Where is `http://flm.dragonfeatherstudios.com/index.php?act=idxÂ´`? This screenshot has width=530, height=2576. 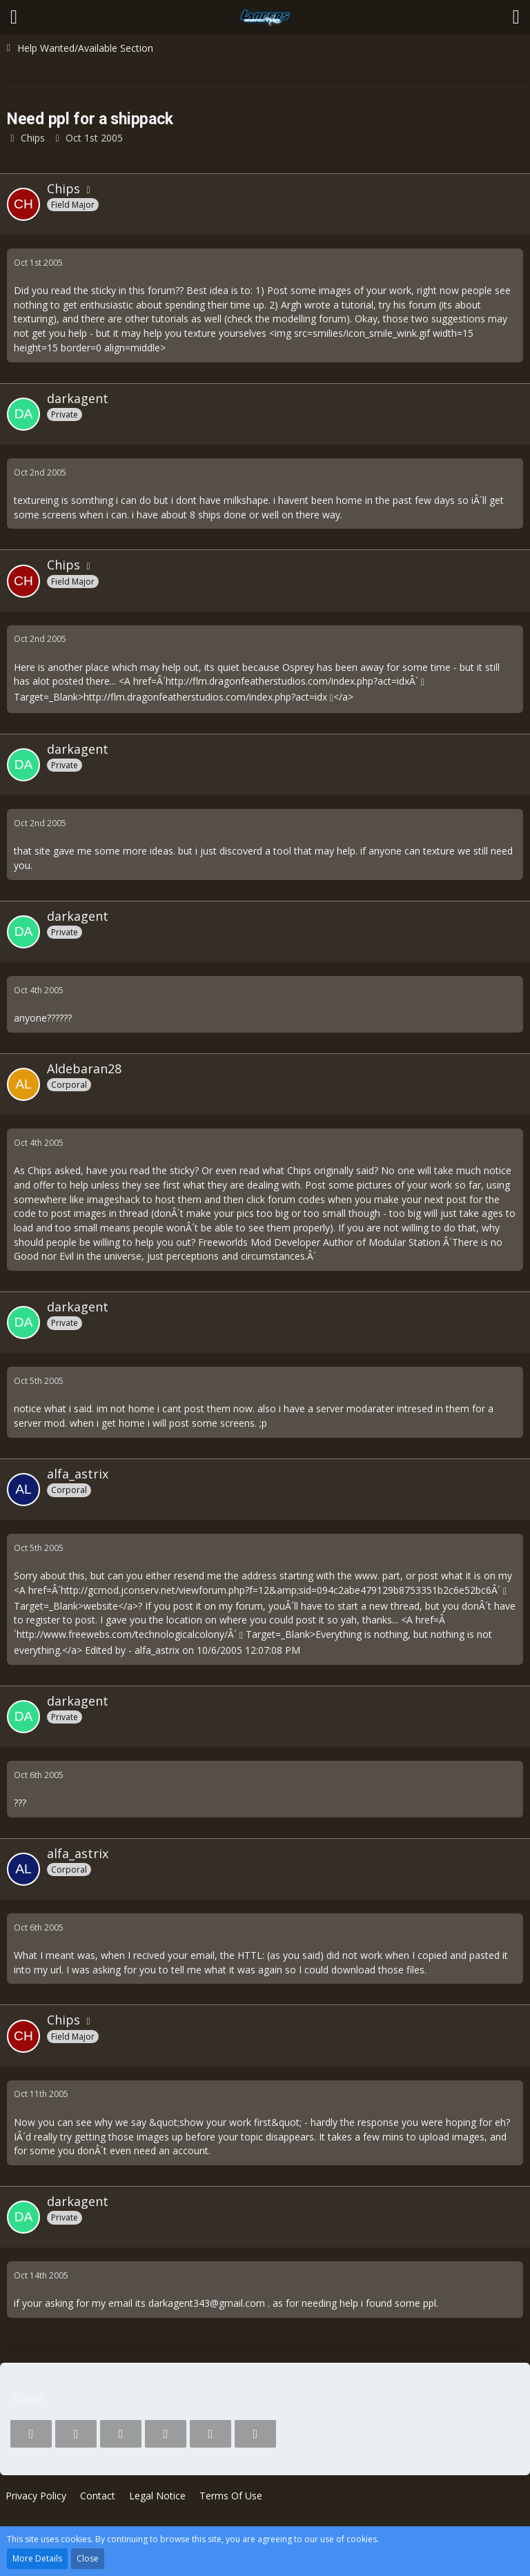 http://flm.dragonfeatherstudios.com/index.php?act=idxÂ´ is located at coordinates (292, 680).